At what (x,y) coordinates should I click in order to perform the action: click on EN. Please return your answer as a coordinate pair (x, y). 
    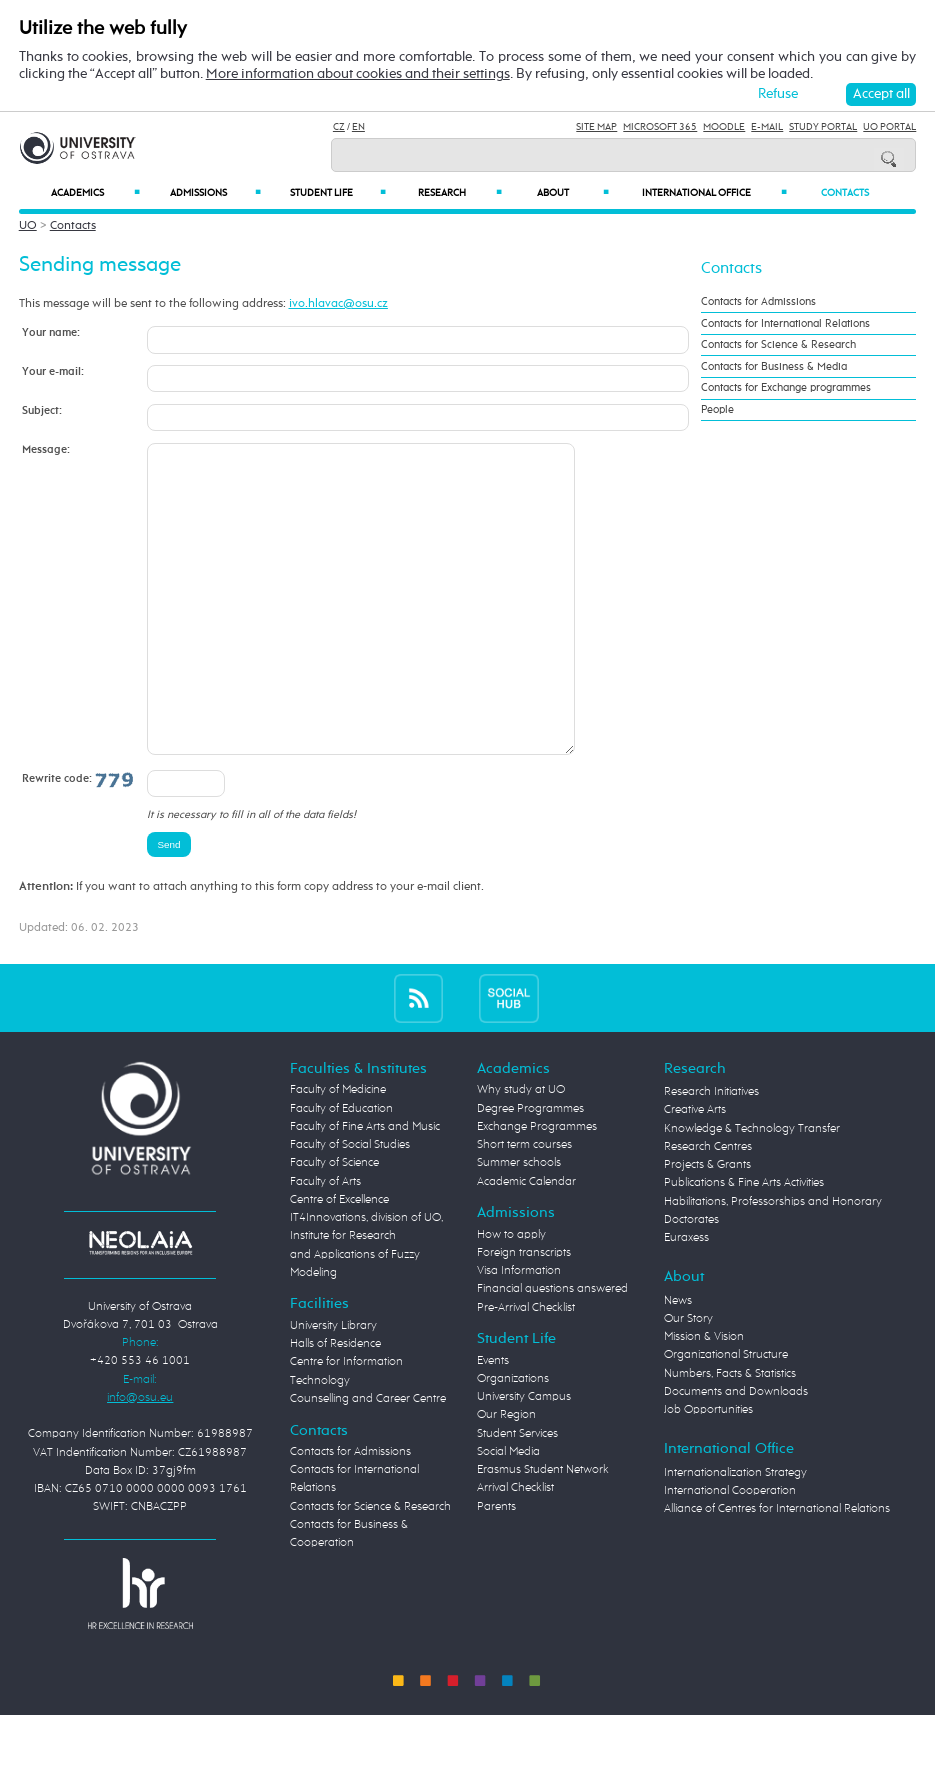
    Looking at the image, I should click on (358, 127).